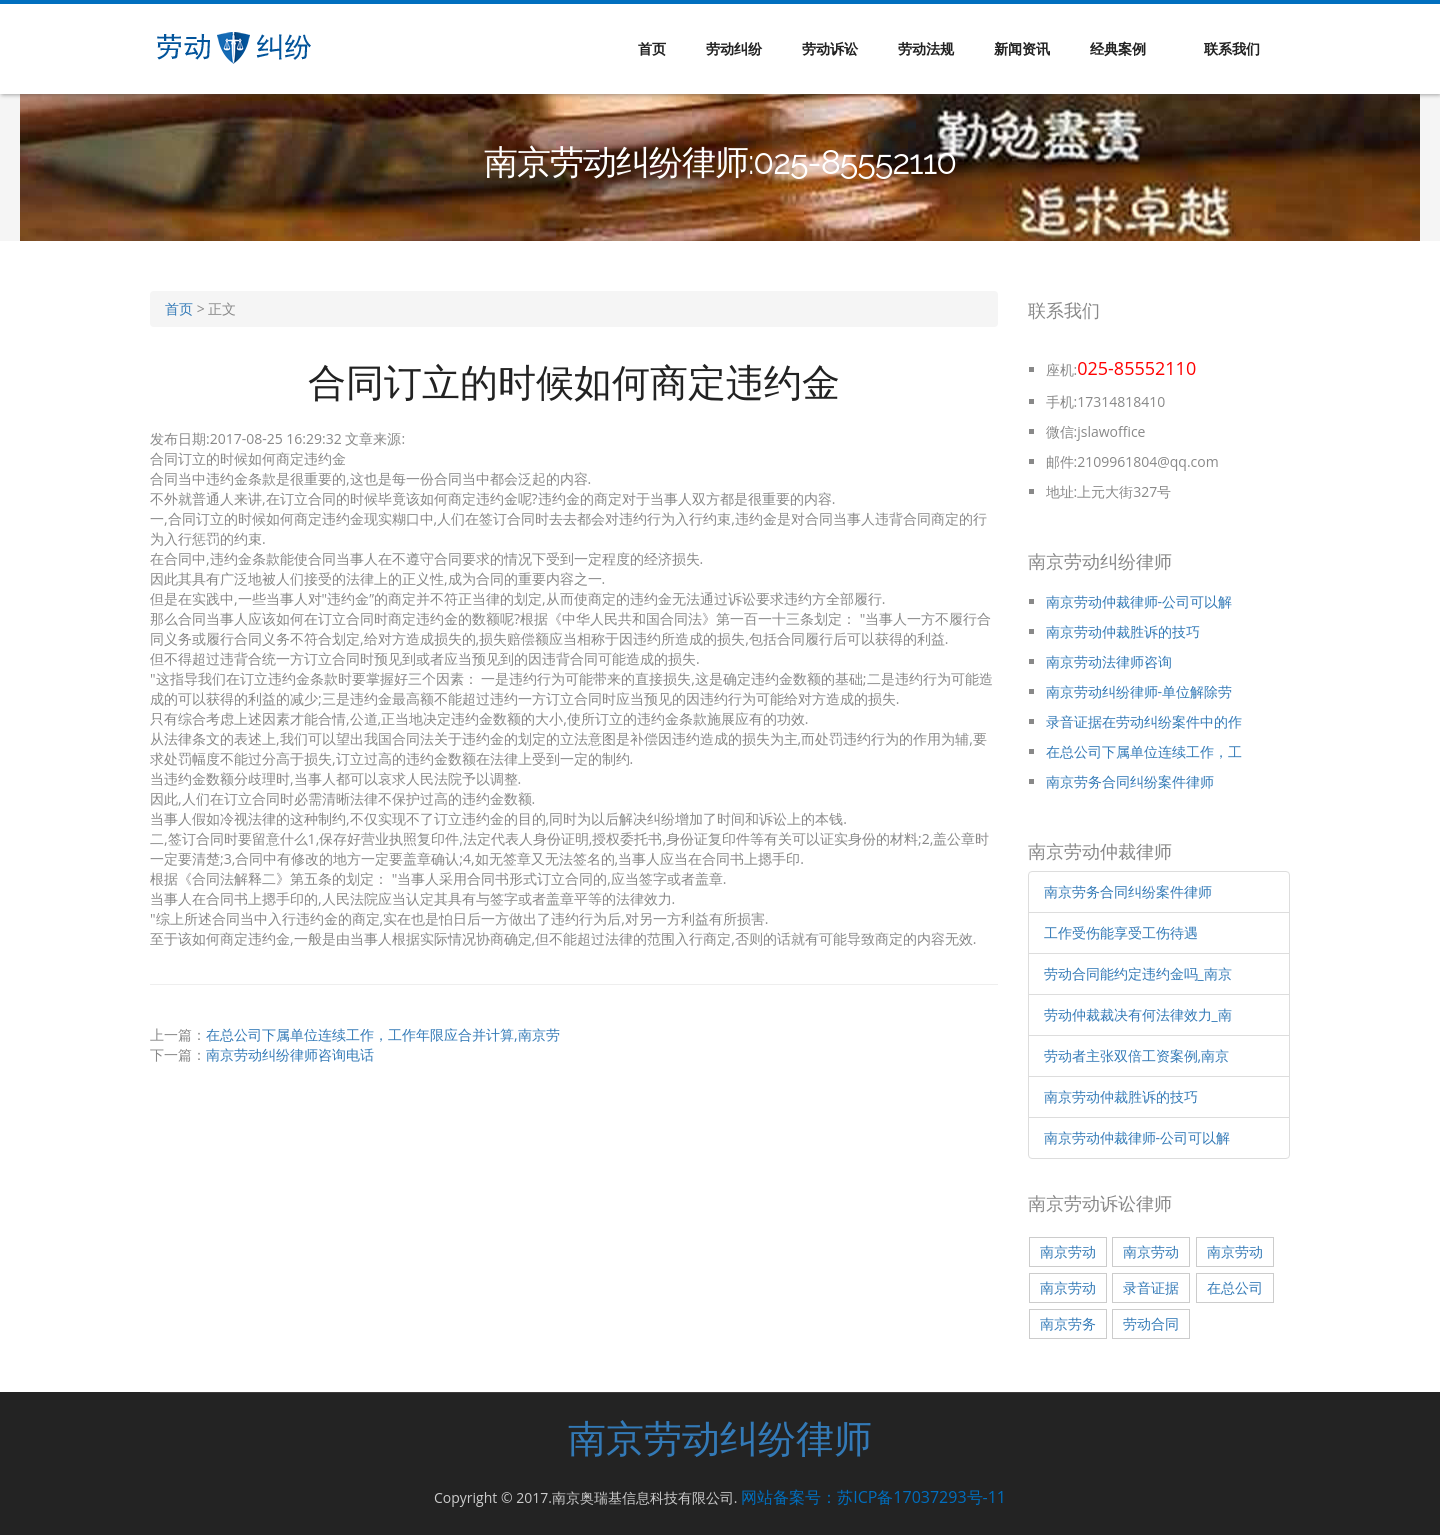  I want to click on 录音证据在劳动纠纷案件中的作, so click(1144, 721).